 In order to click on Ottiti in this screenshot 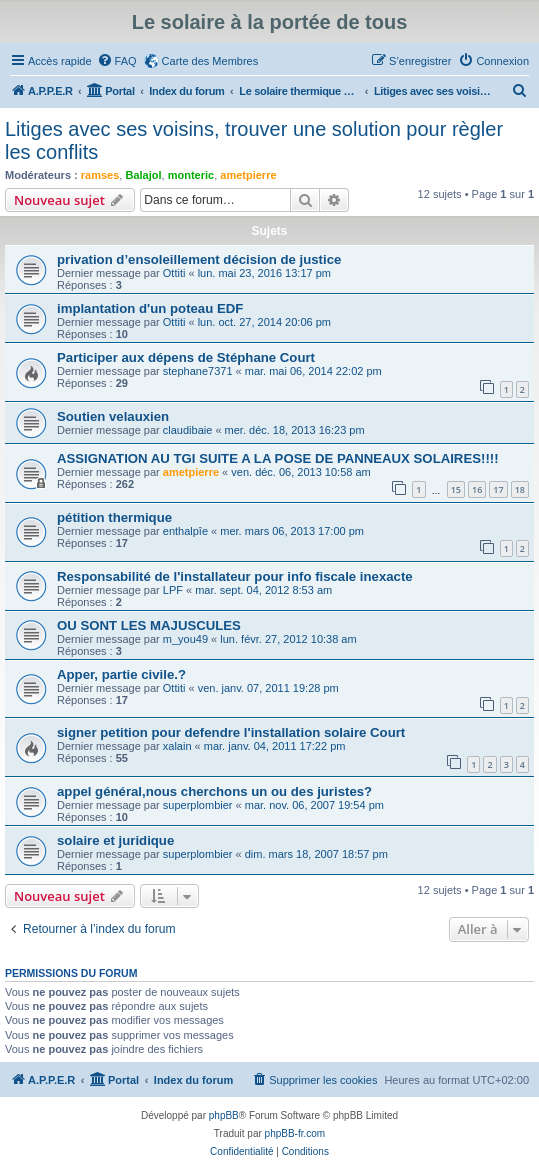, I will do `click(174, 273)`.